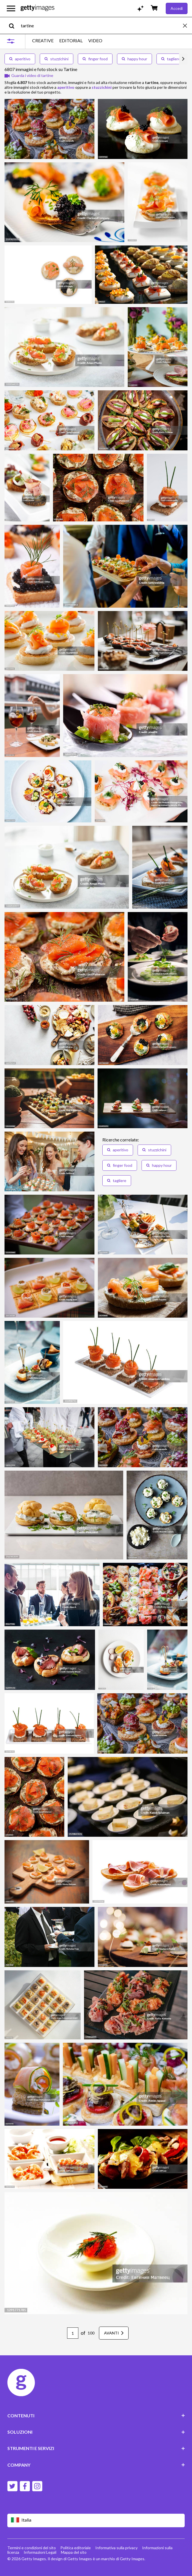 The image size is (192, 2576). Describe the element at coordinates (11, 8) in the screenshot. I see `[Apri menu di navigazione principale]` at that location.